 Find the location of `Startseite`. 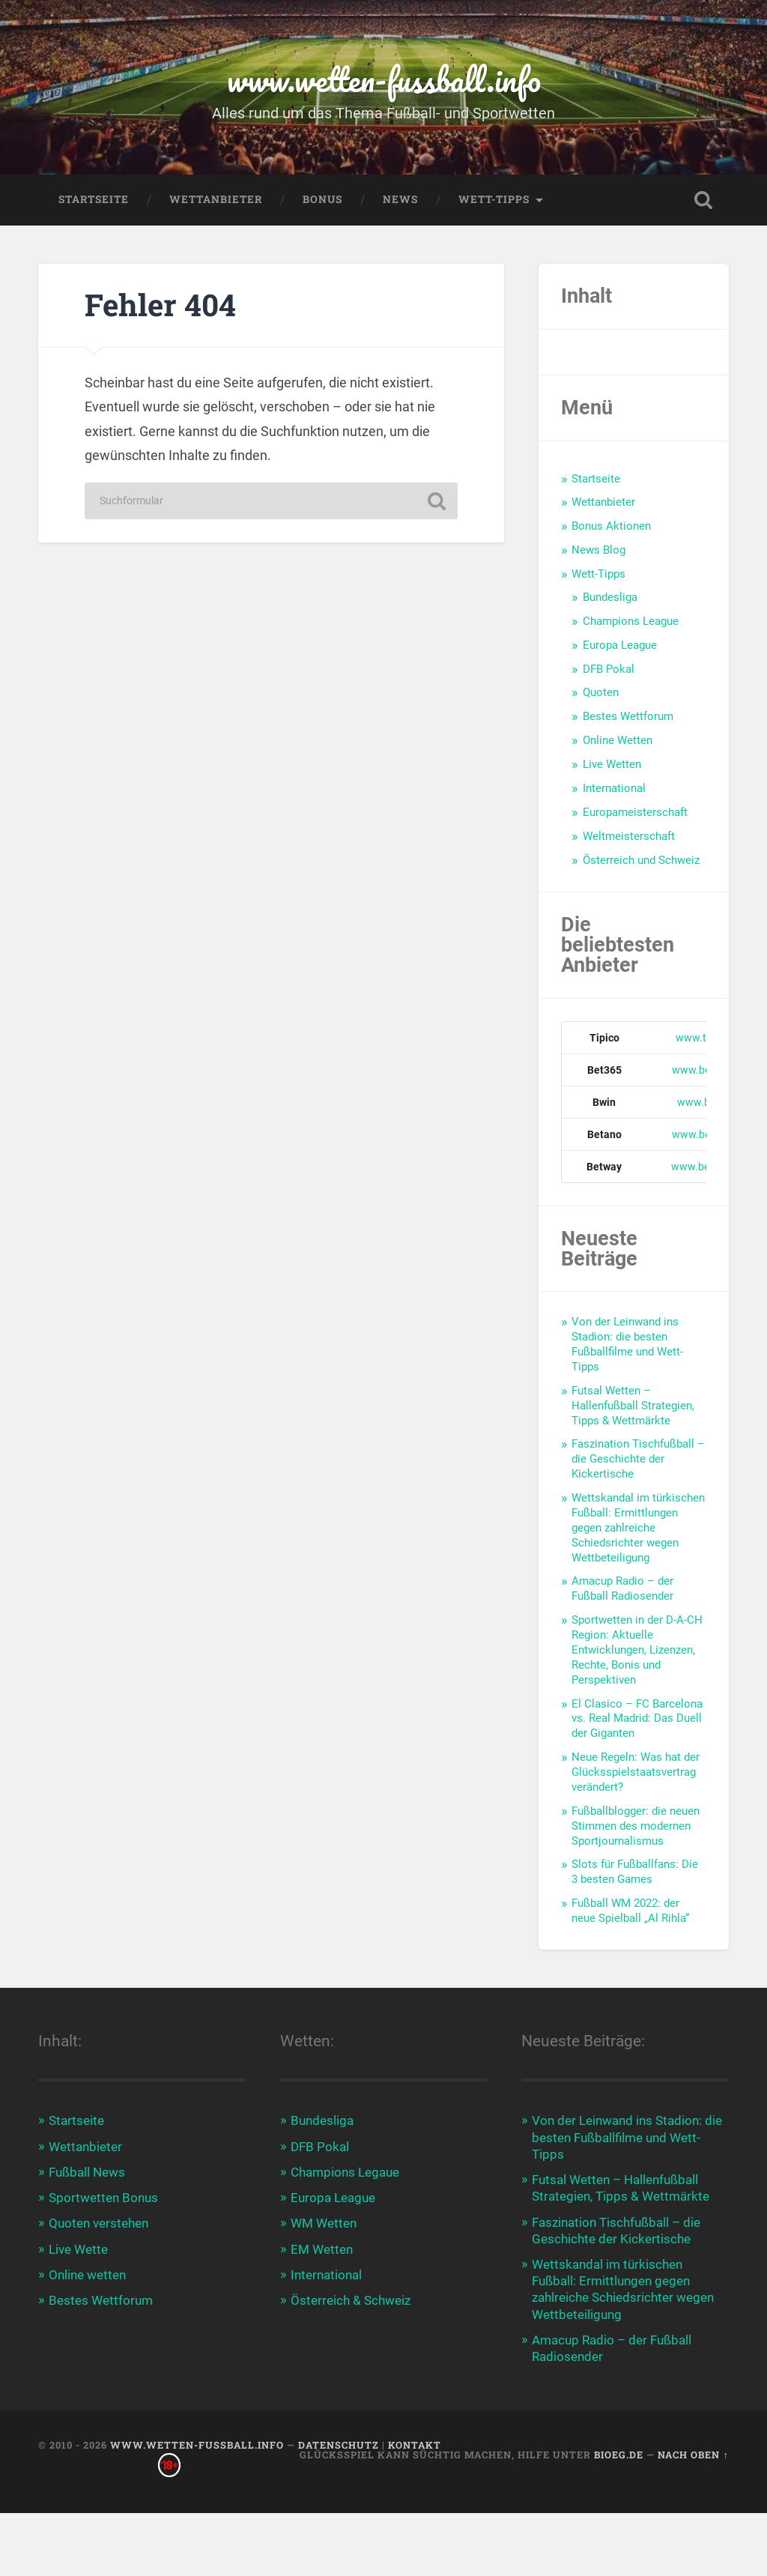

Startseite is located at coordinates (93, 199).